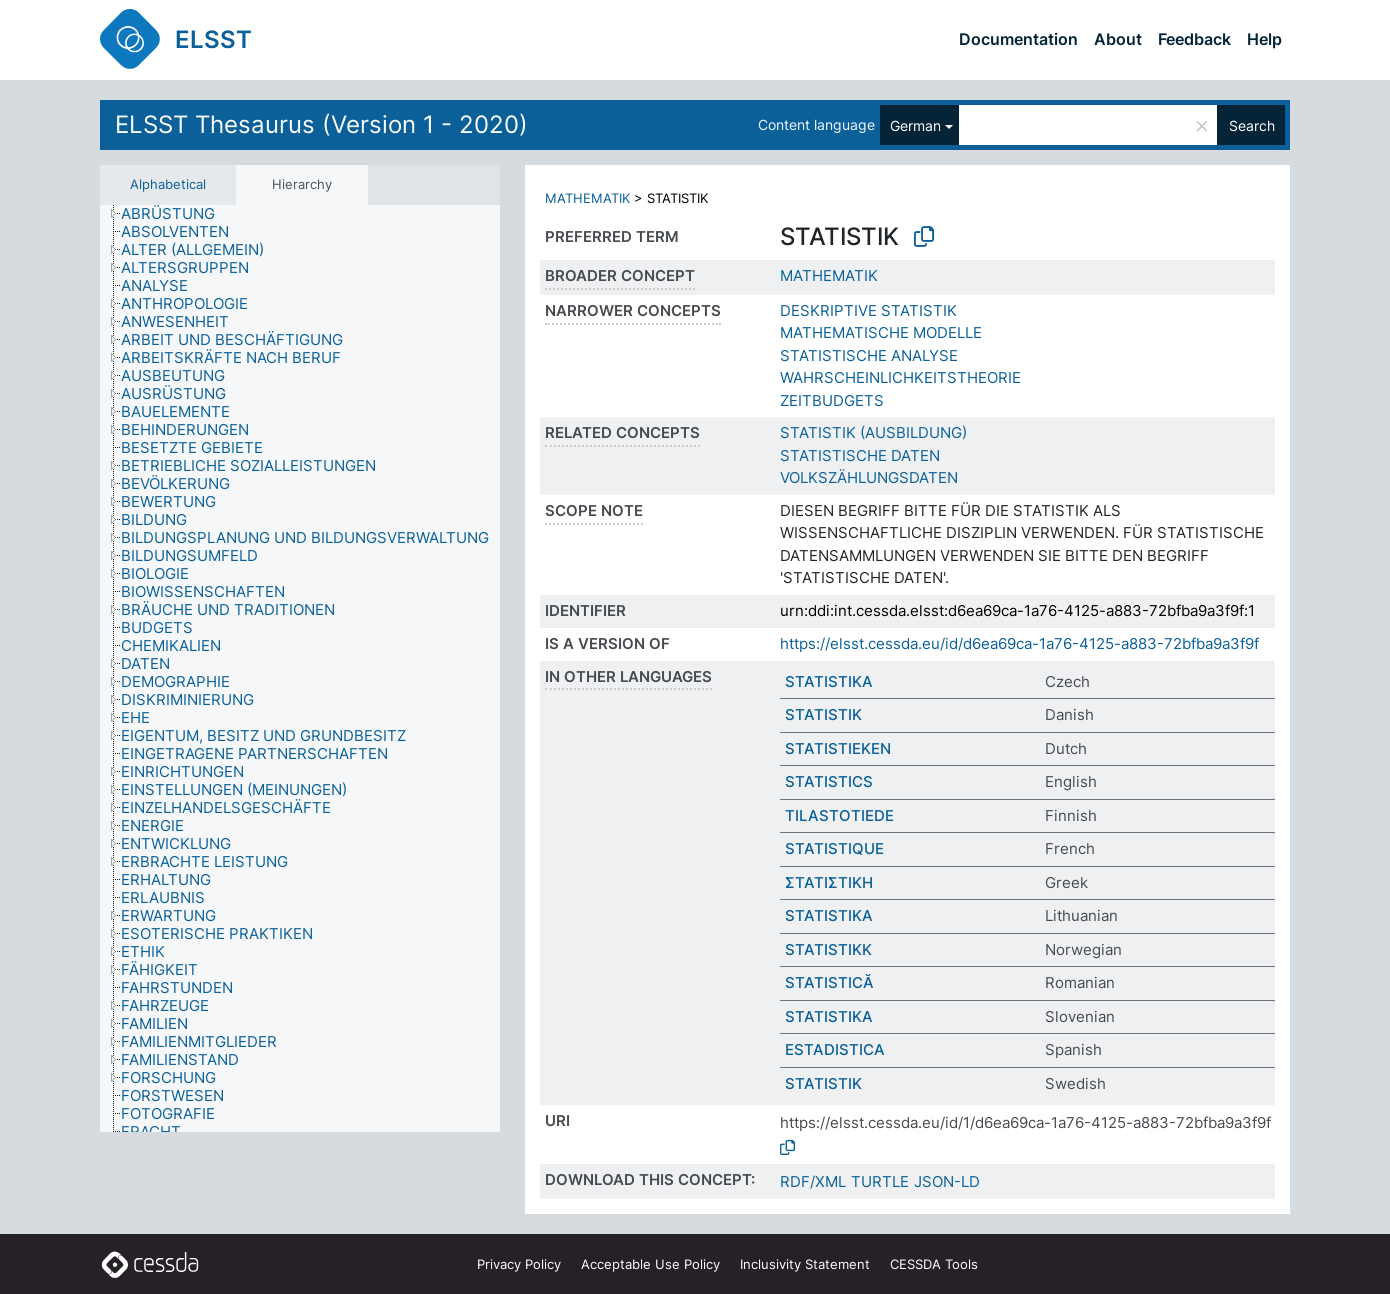  What do you see at coordinates (300, 668) in the screenshot?
I see `[tree]` at bounding box center [300, 668].